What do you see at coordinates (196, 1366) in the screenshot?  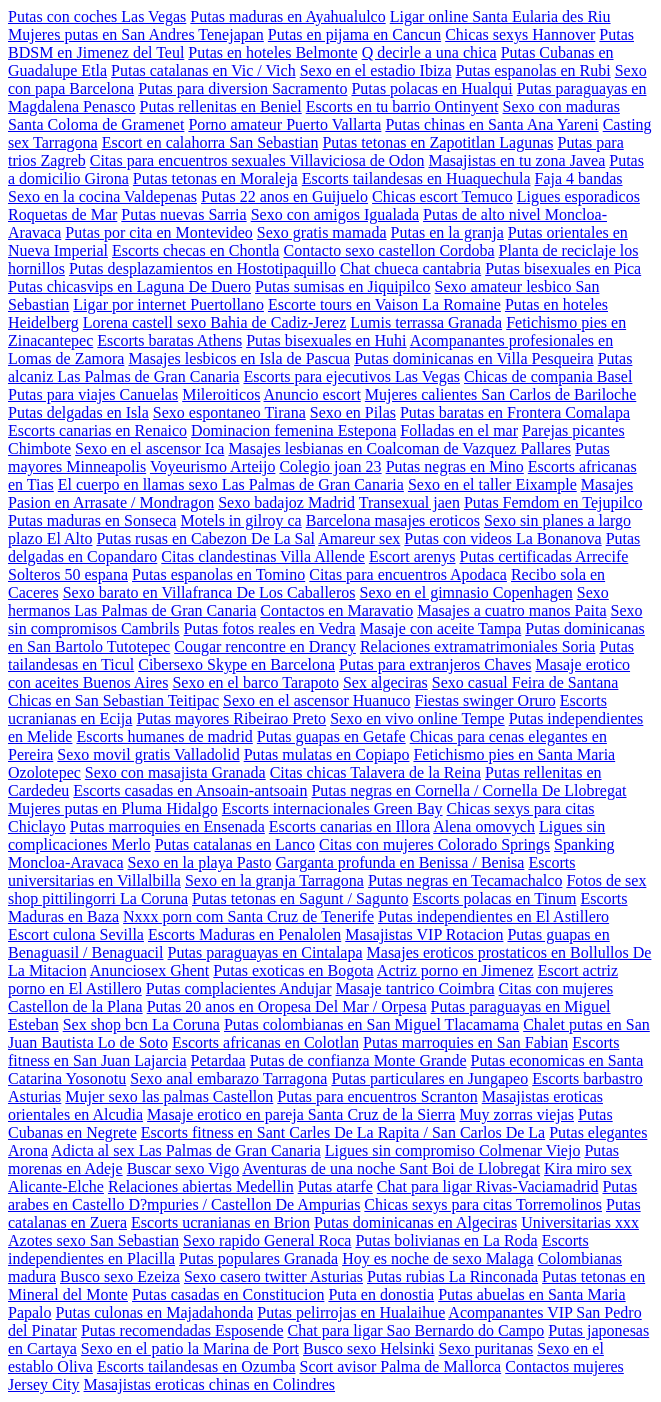 I see `Escorts tailandesas en Ozumba` at bounding box center [196, 1366].